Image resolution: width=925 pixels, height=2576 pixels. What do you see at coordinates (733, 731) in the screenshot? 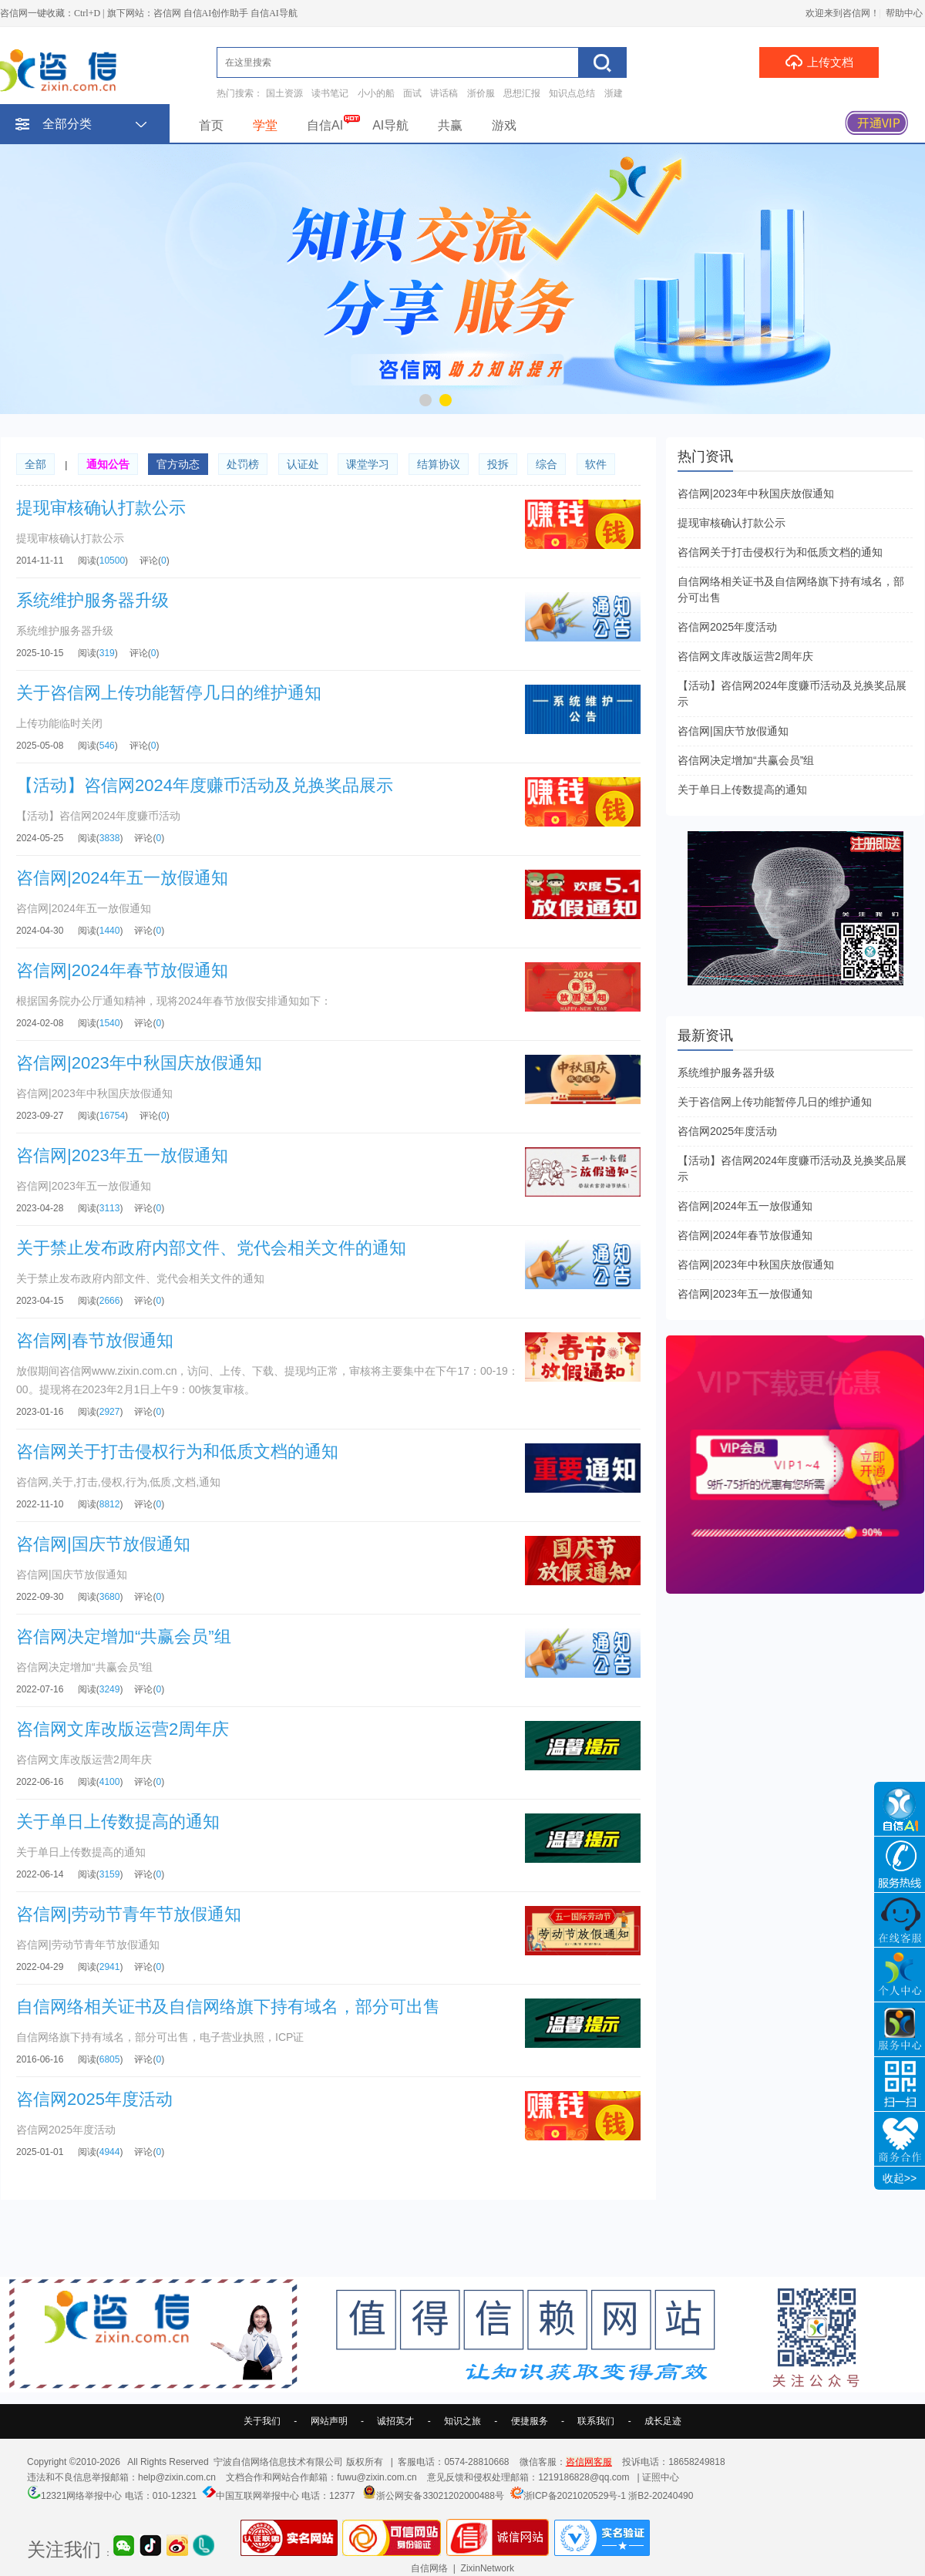
I see `咨信网|国庆节放假通知` at bounding box center [733, 731].